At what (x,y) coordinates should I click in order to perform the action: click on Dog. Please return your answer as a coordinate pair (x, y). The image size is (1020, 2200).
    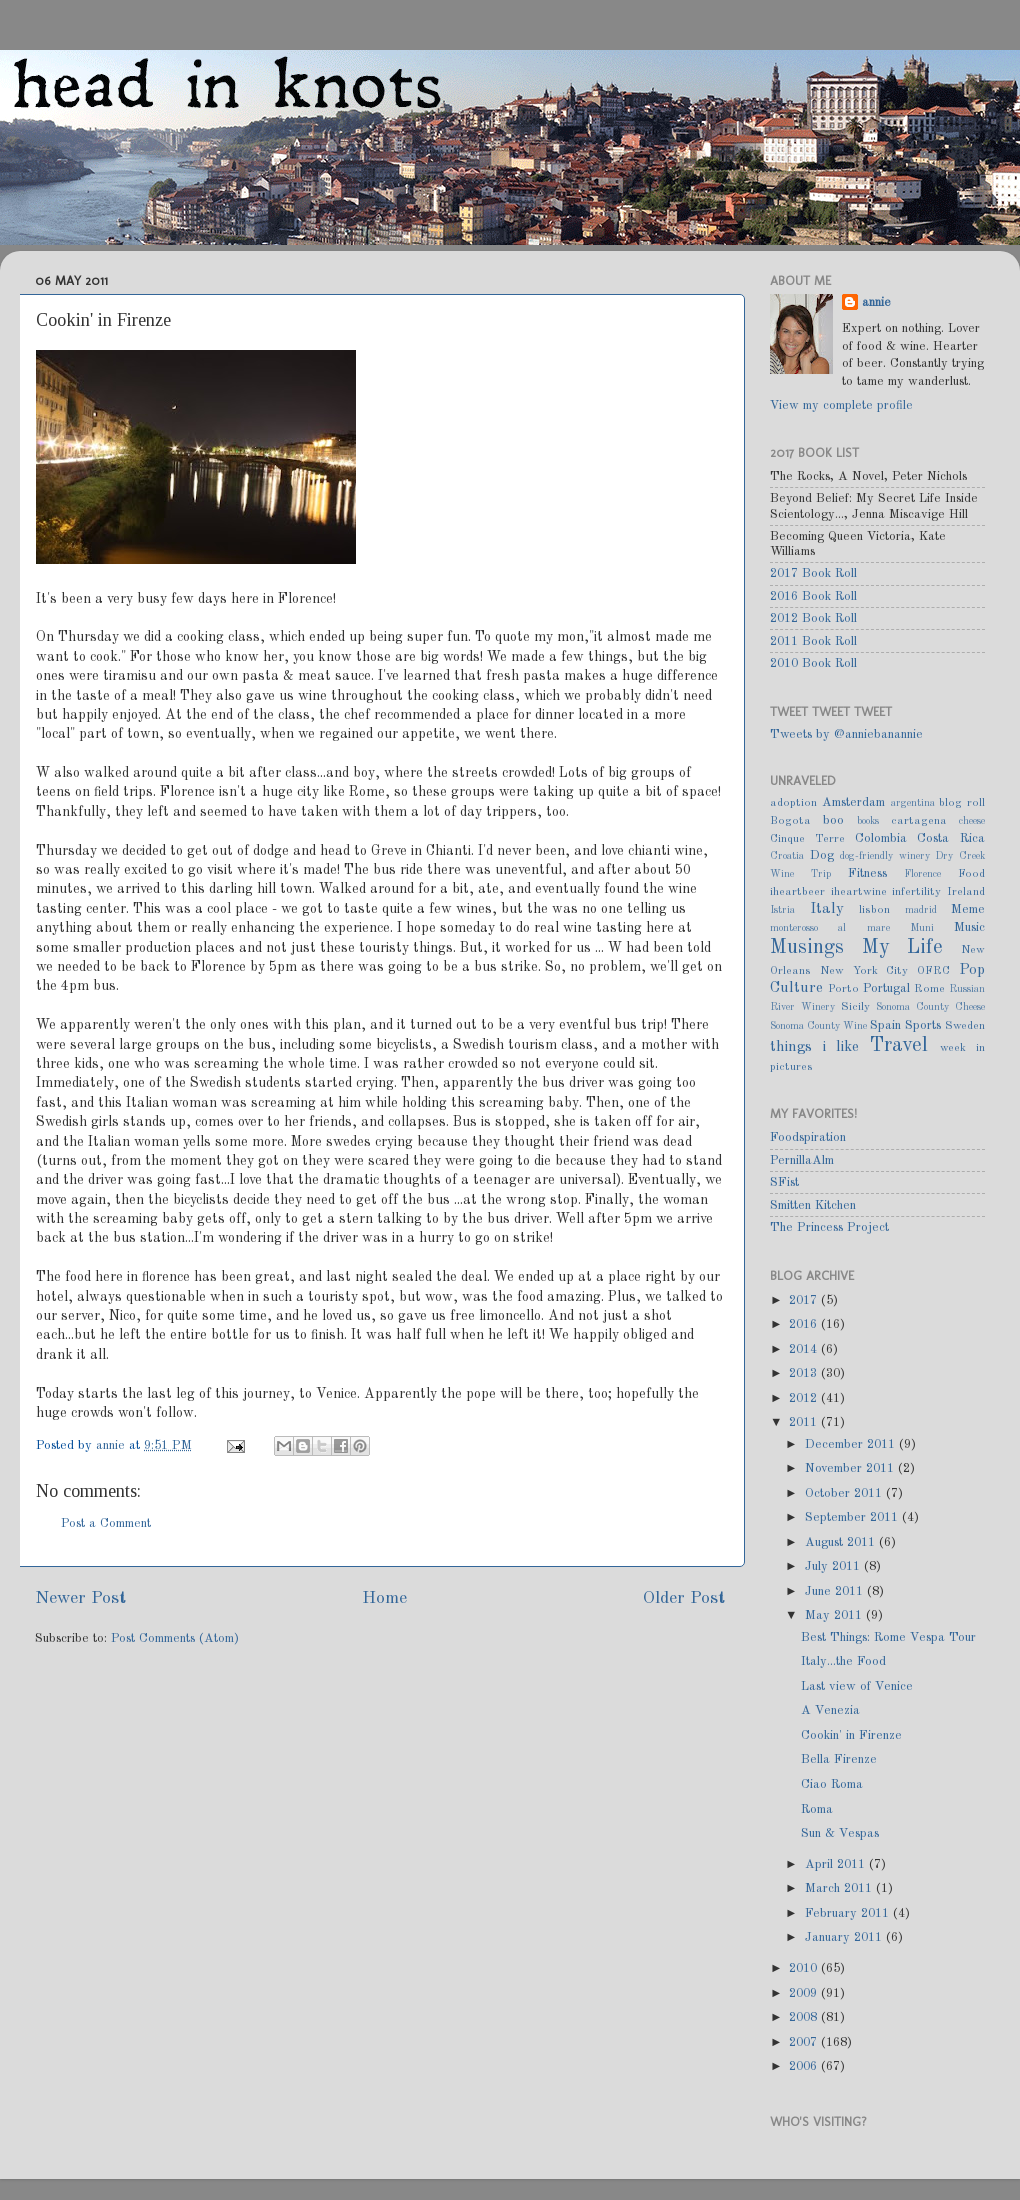
    Looking at the image, I should click on (822, 855).